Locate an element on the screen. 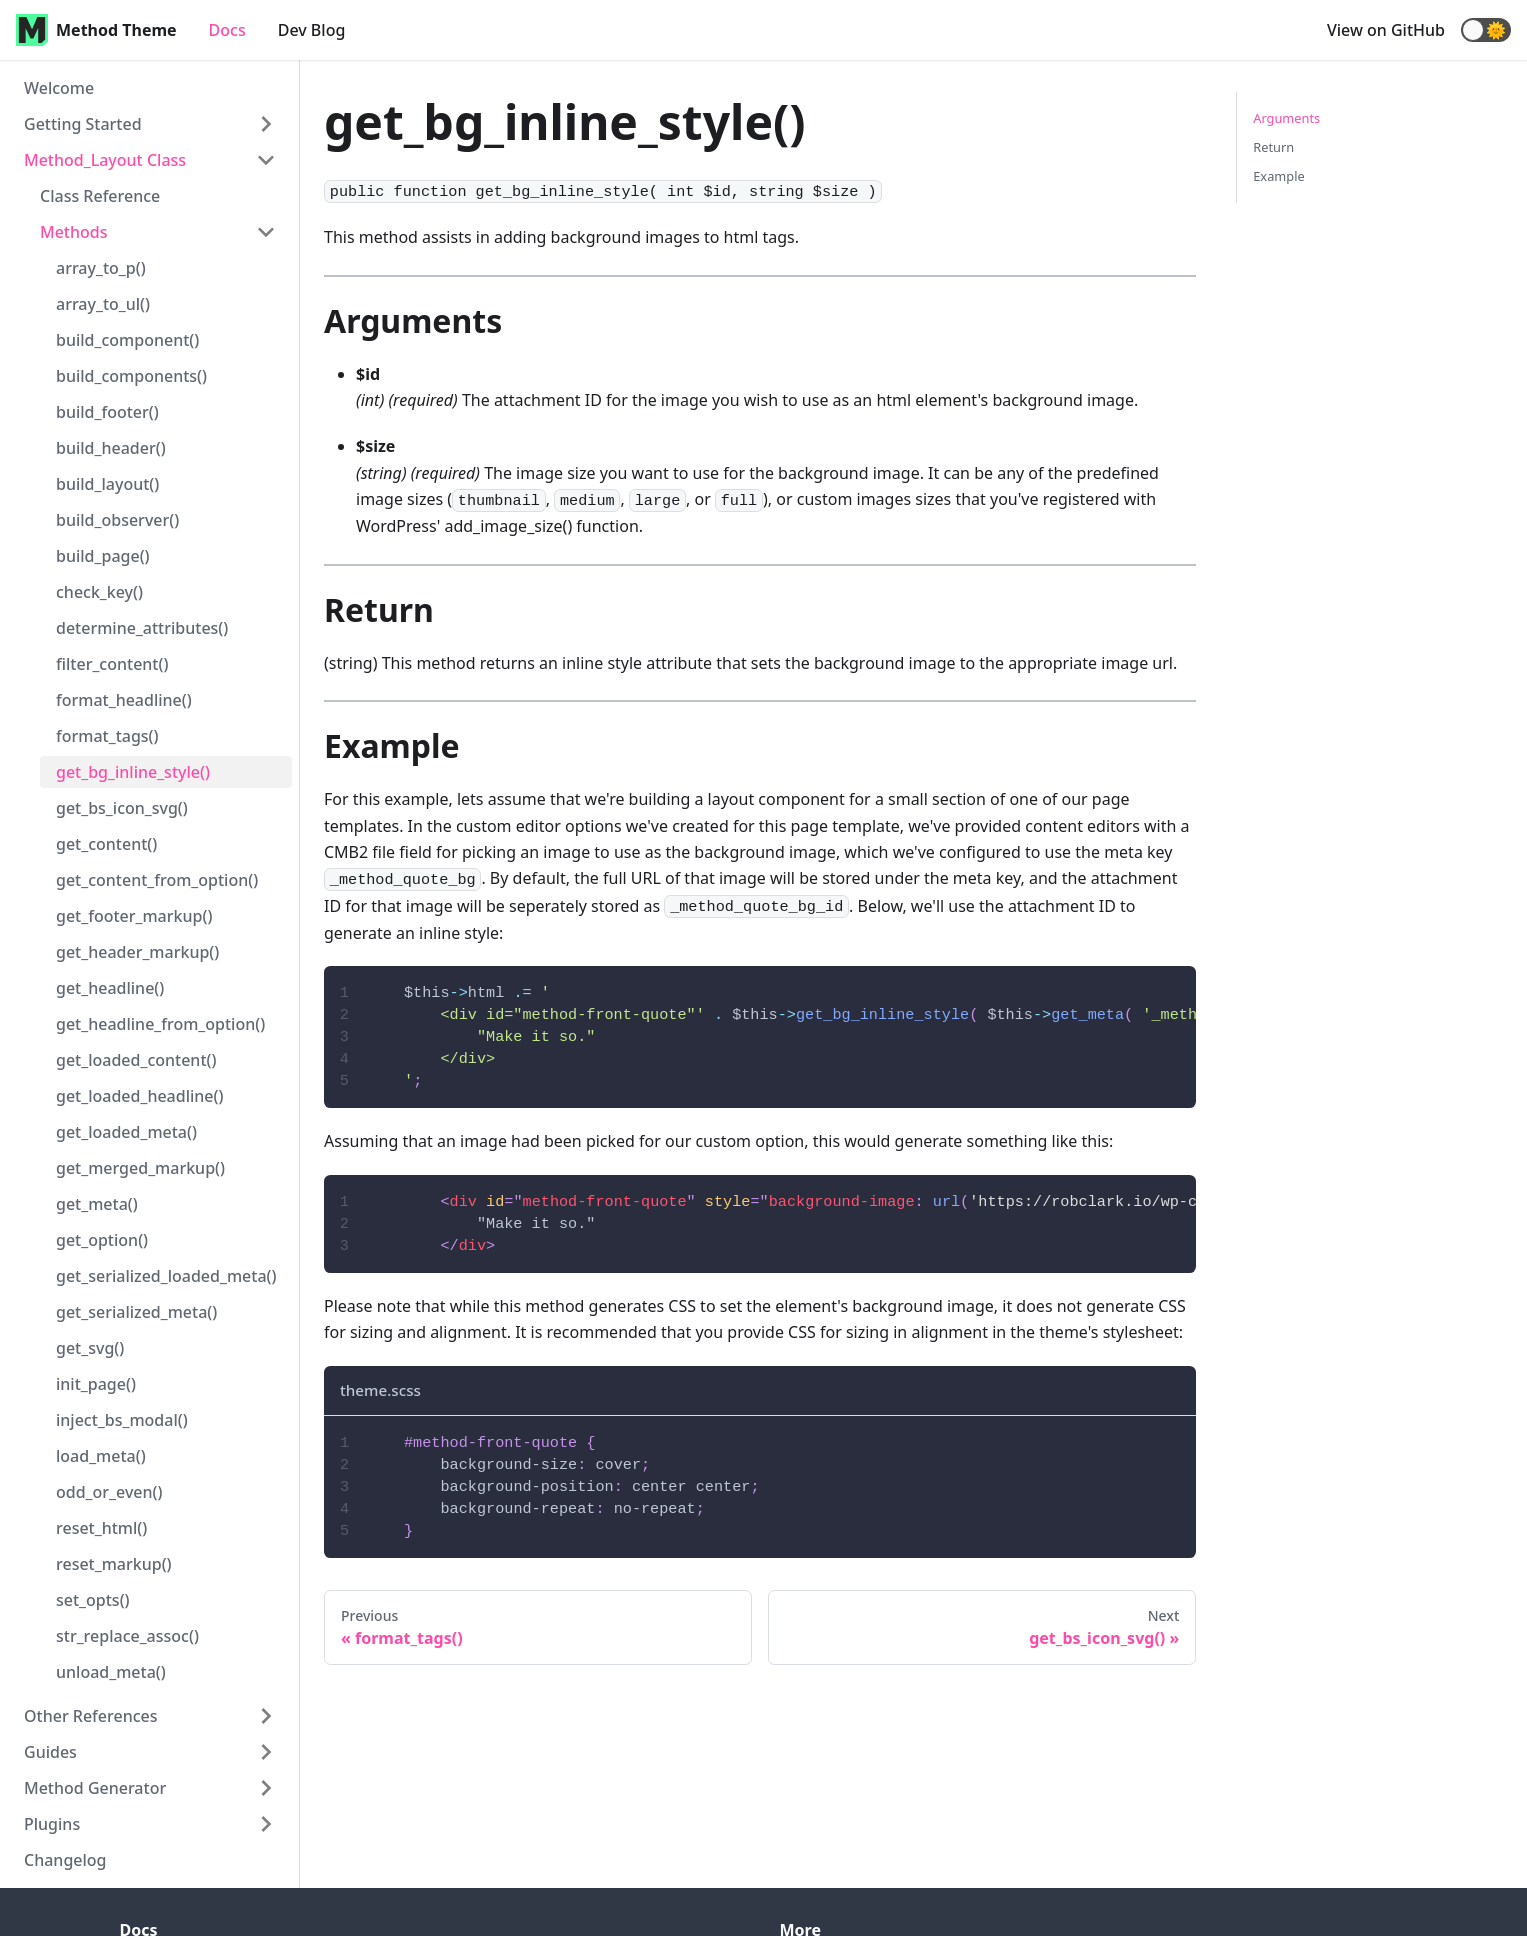 The image size is (1527, 1936). reset_html() is located at coordinates (101, 1528).